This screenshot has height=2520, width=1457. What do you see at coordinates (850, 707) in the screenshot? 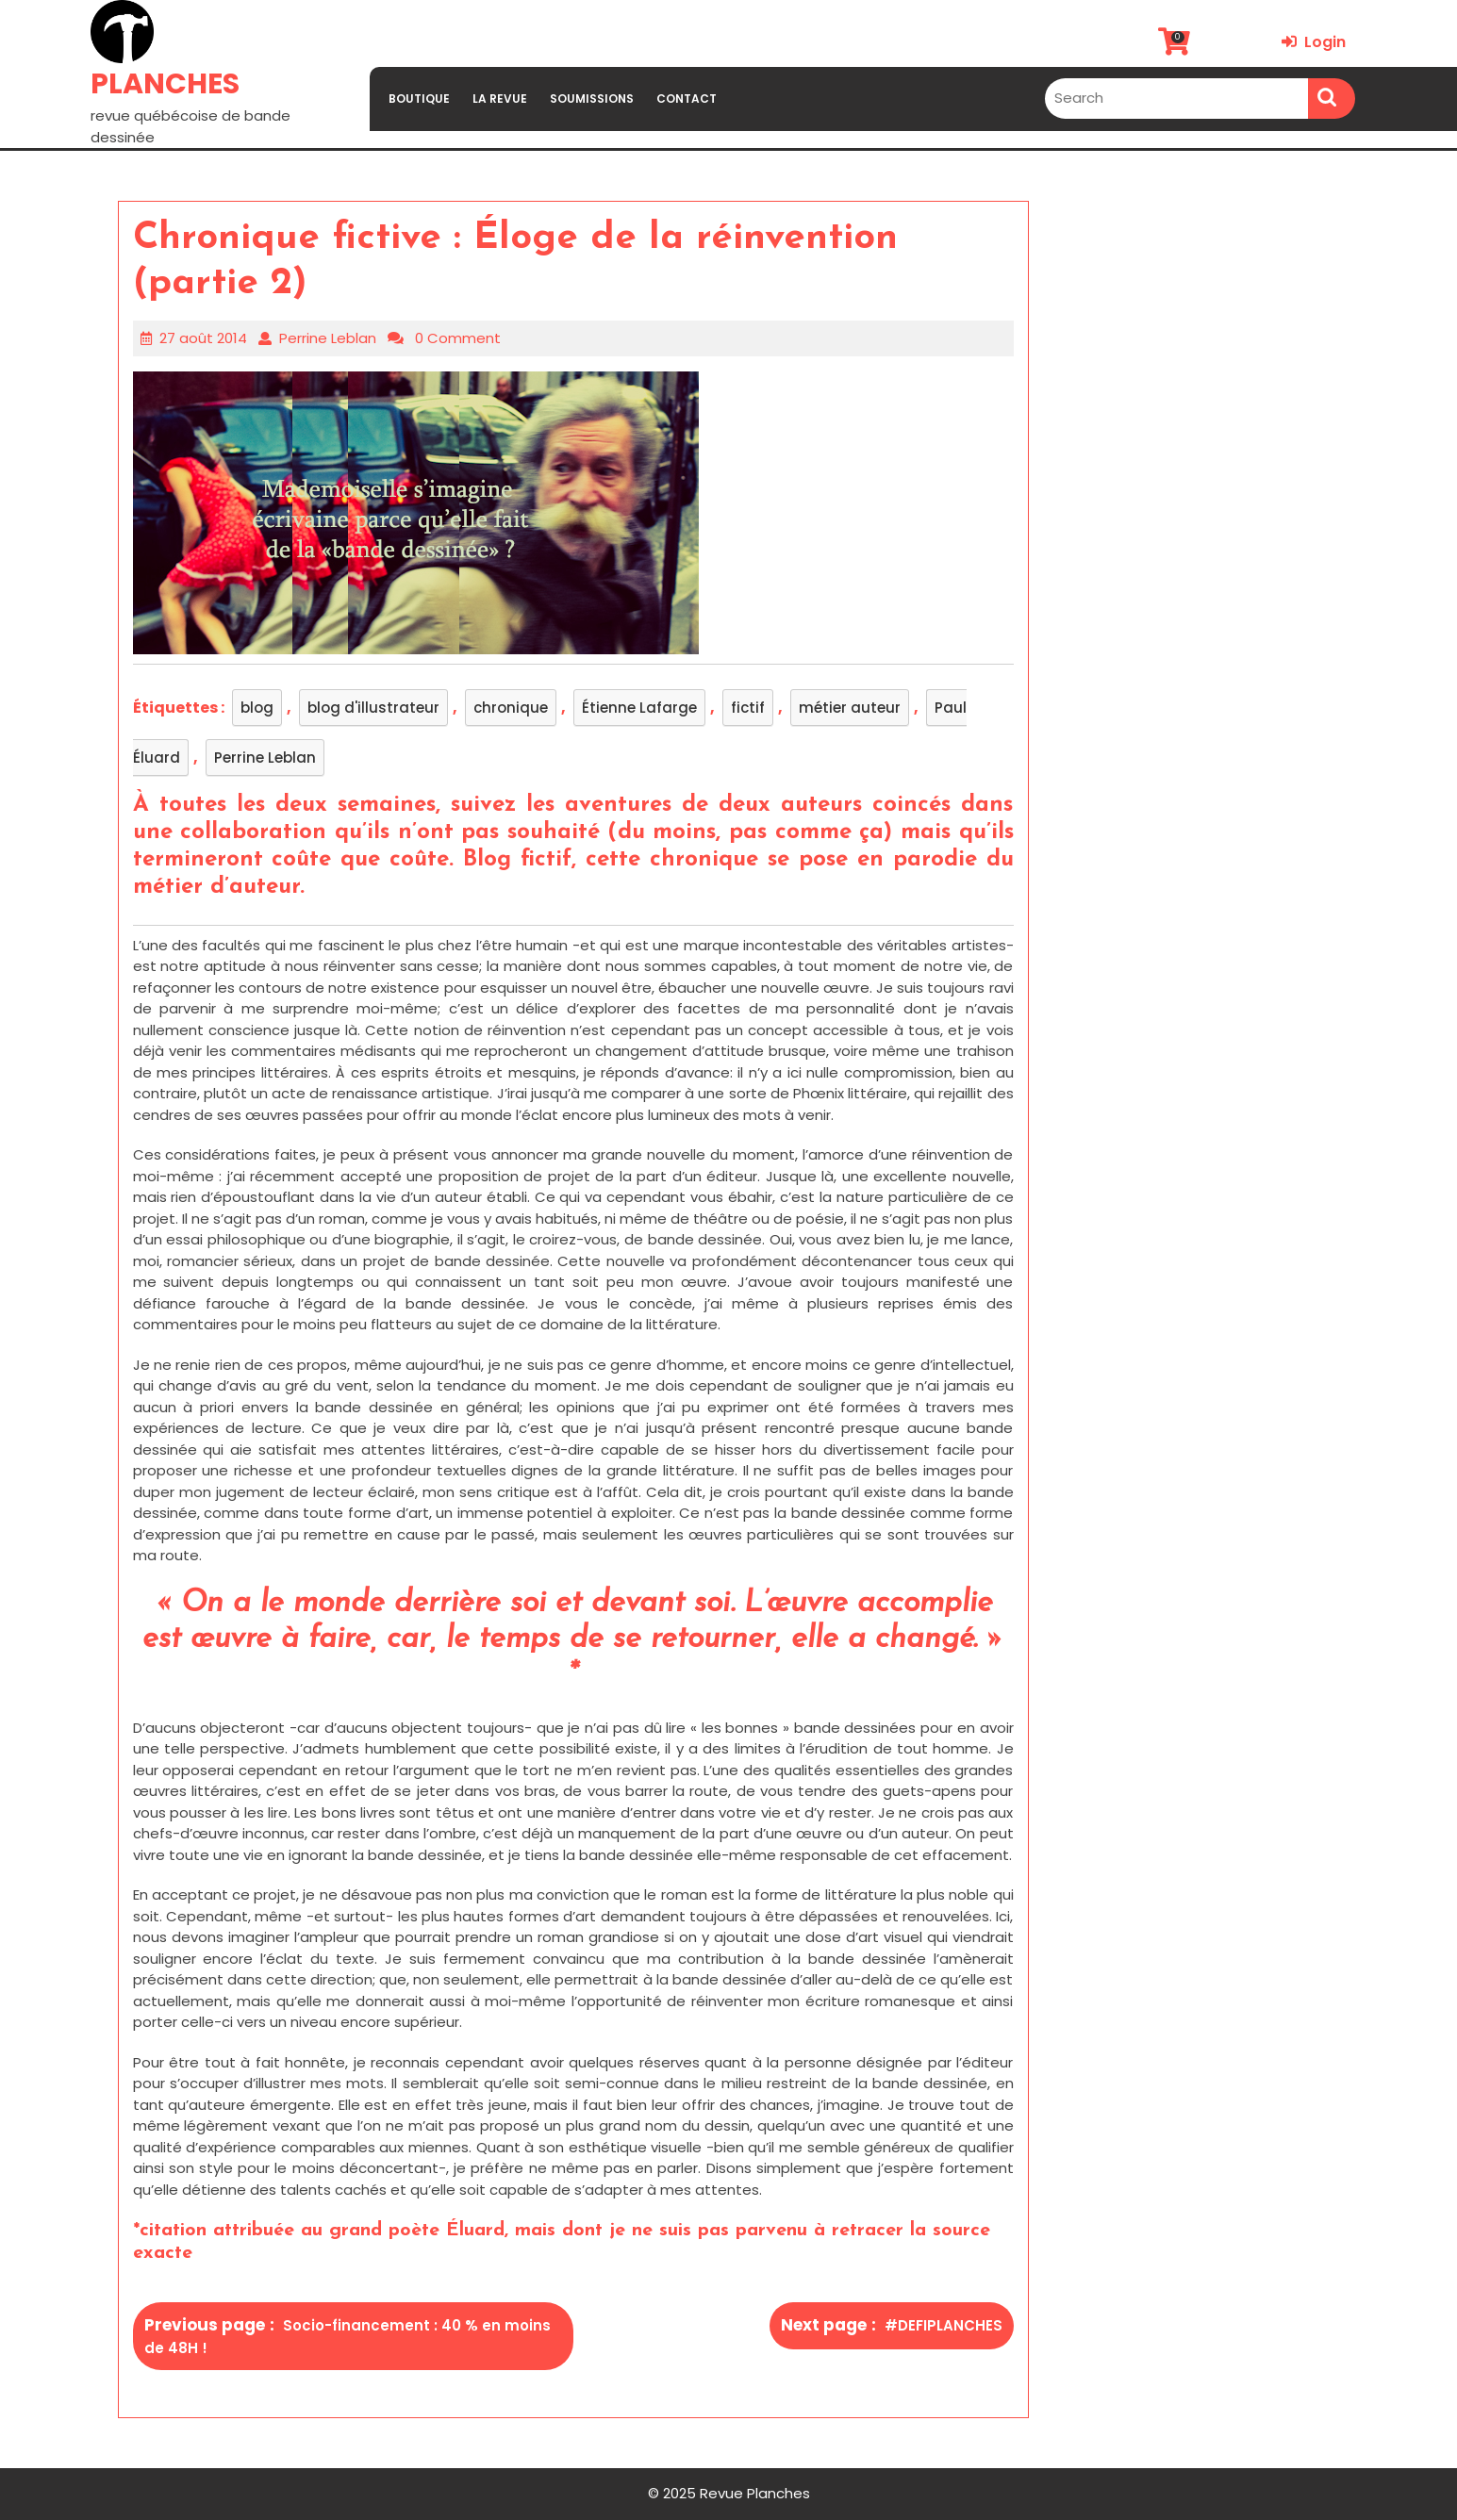
I see `métier auteur` at bounding box center [850, 707].